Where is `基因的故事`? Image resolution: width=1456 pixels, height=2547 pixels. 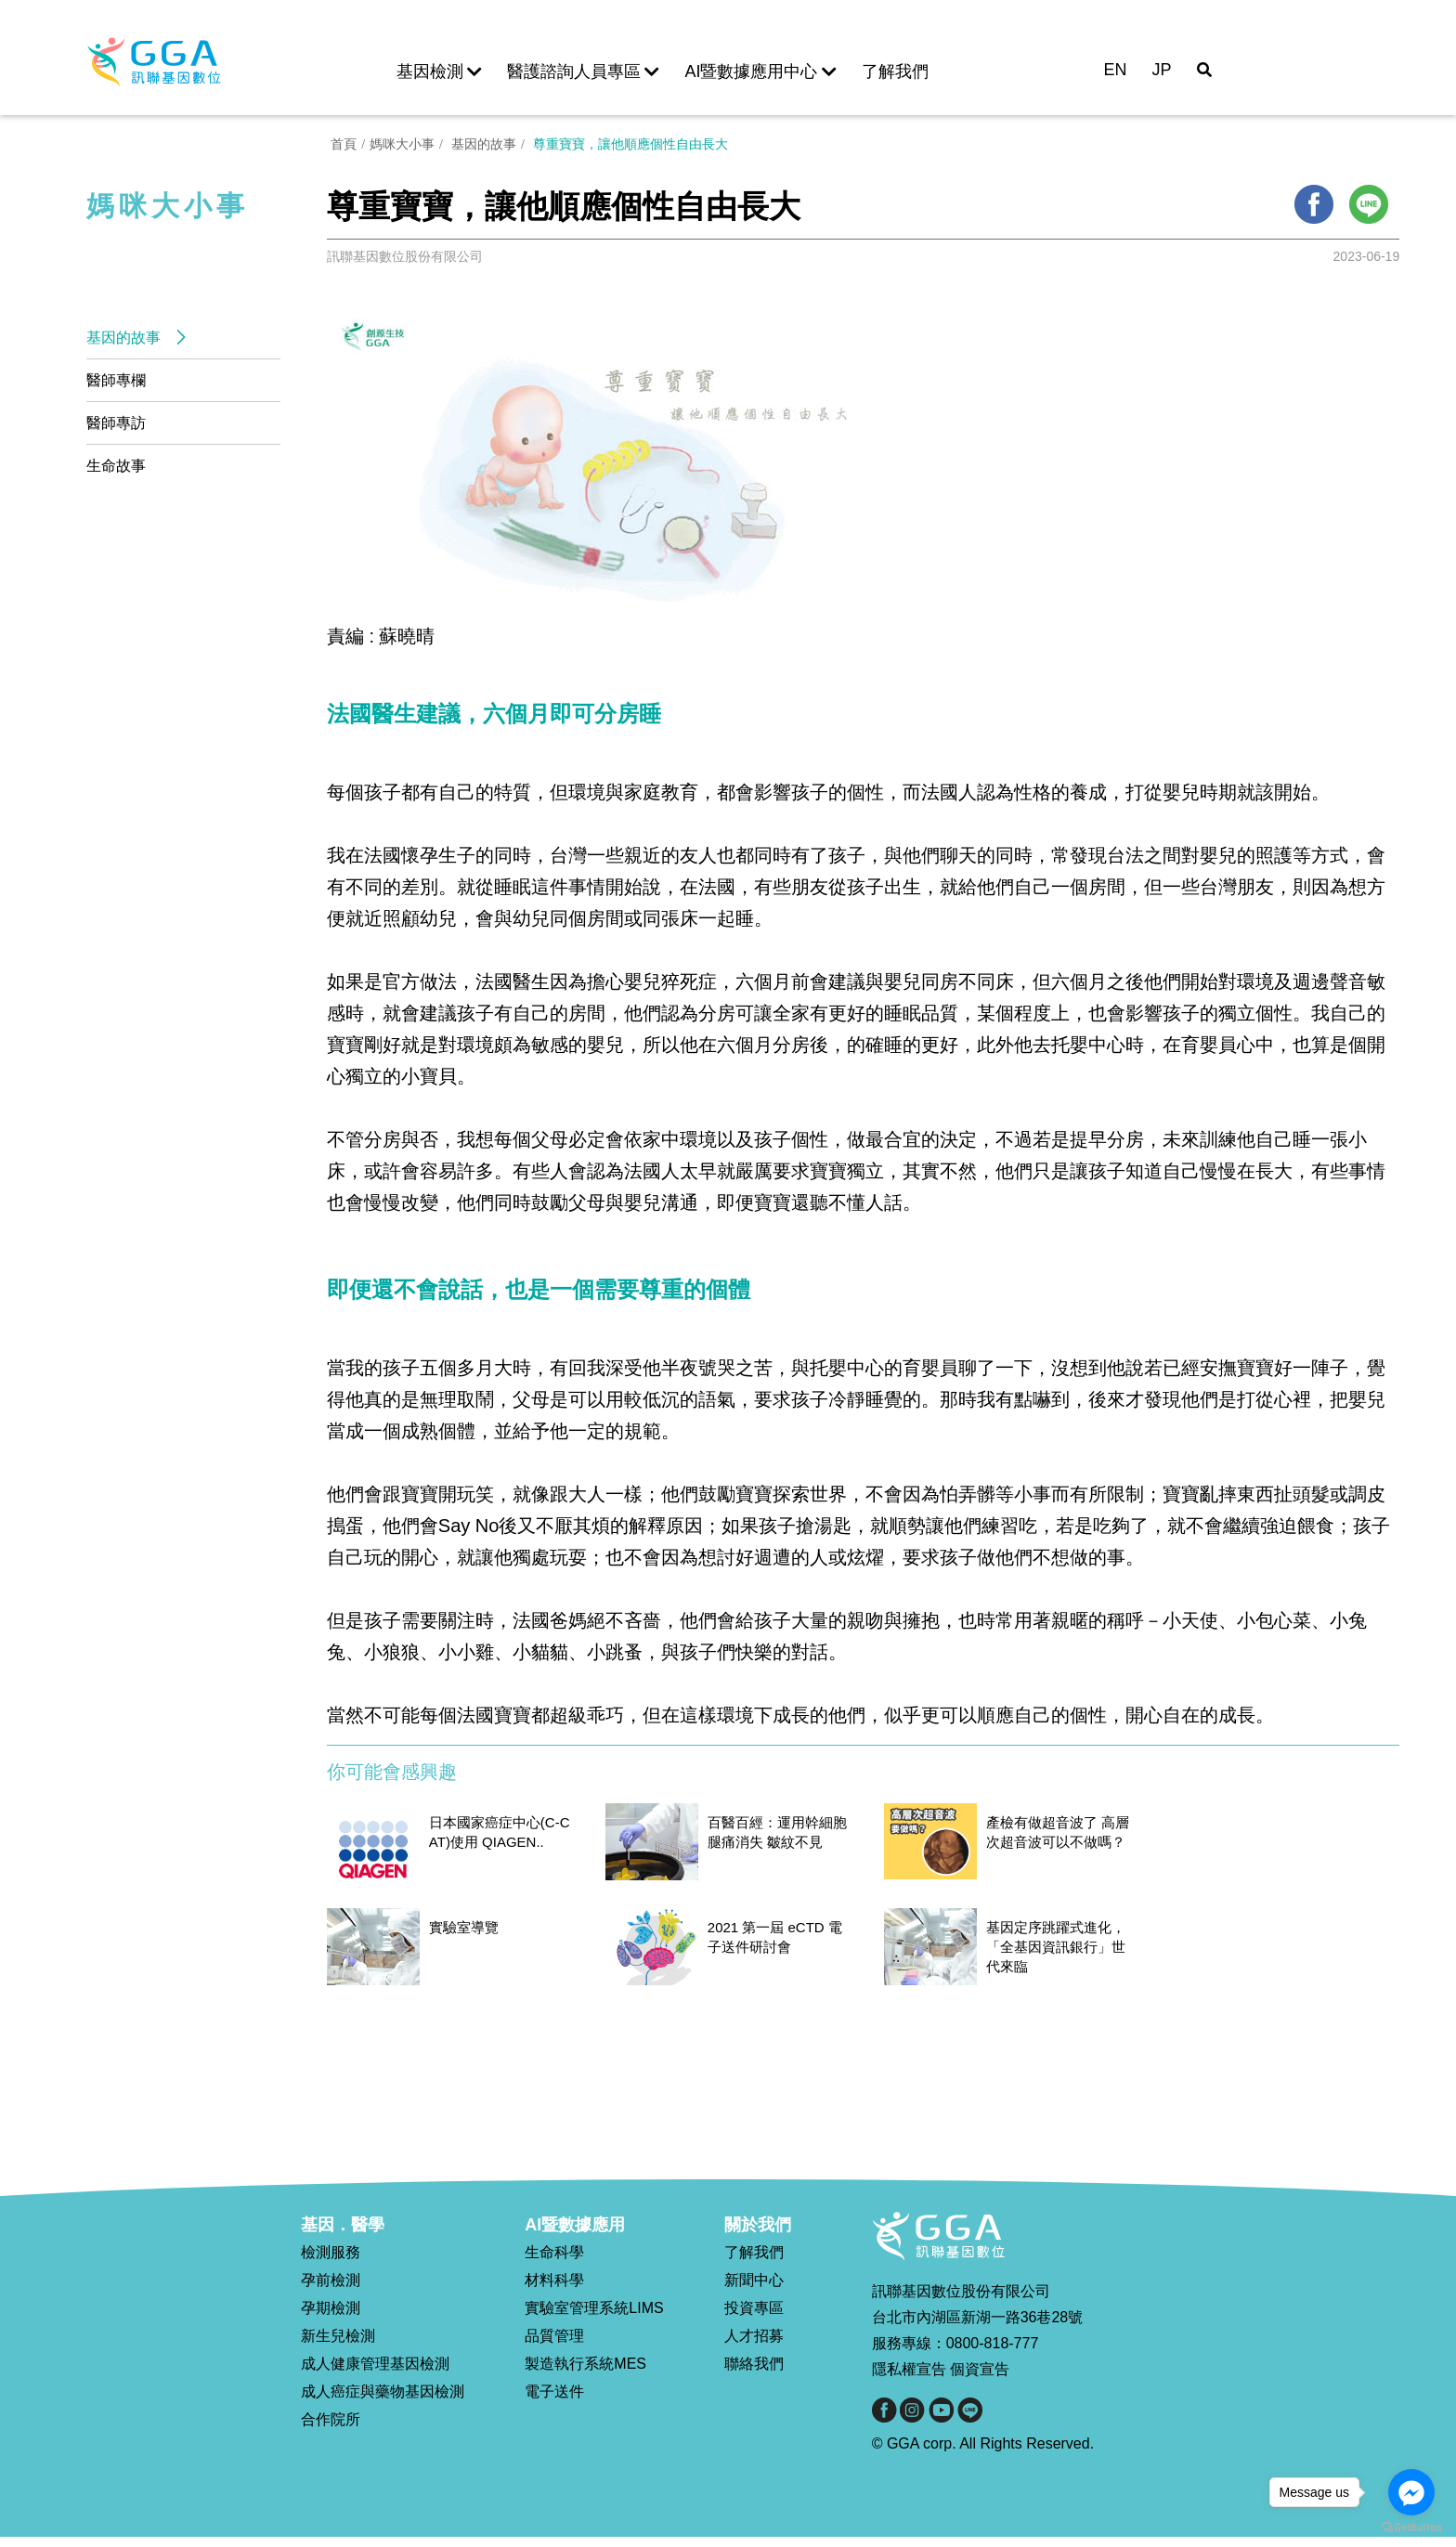
基因的故事 is located at coordinates (125, 337).